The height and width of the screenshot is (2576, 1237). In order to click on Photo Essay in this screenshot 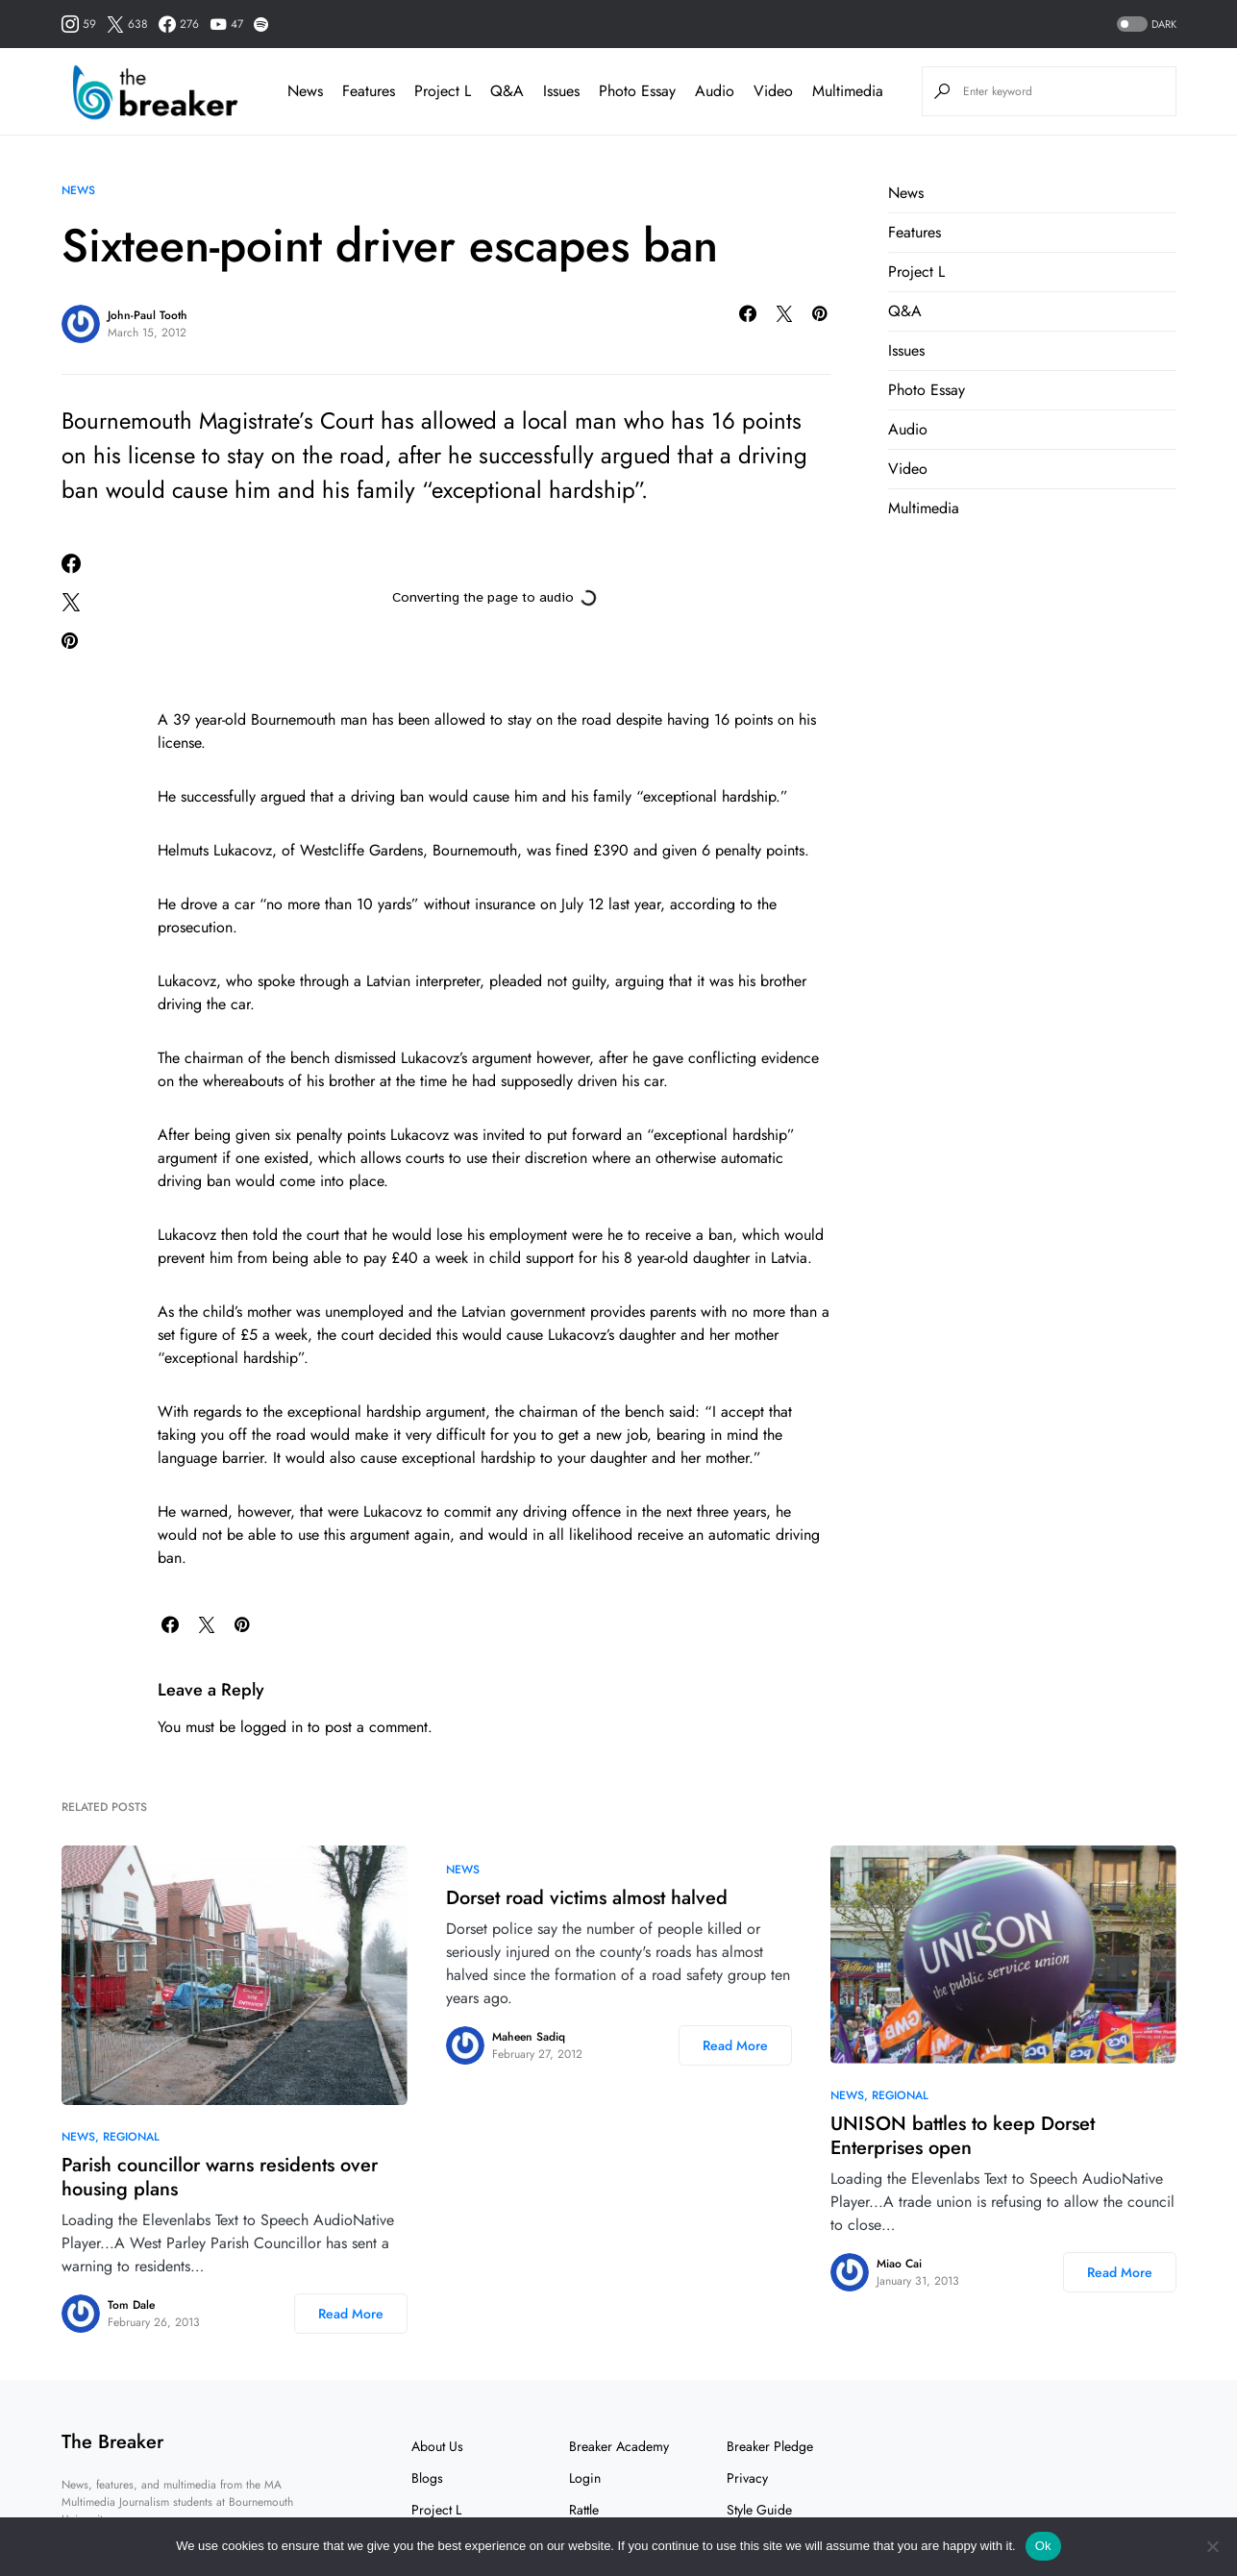, I will do `click(926, 390)`.